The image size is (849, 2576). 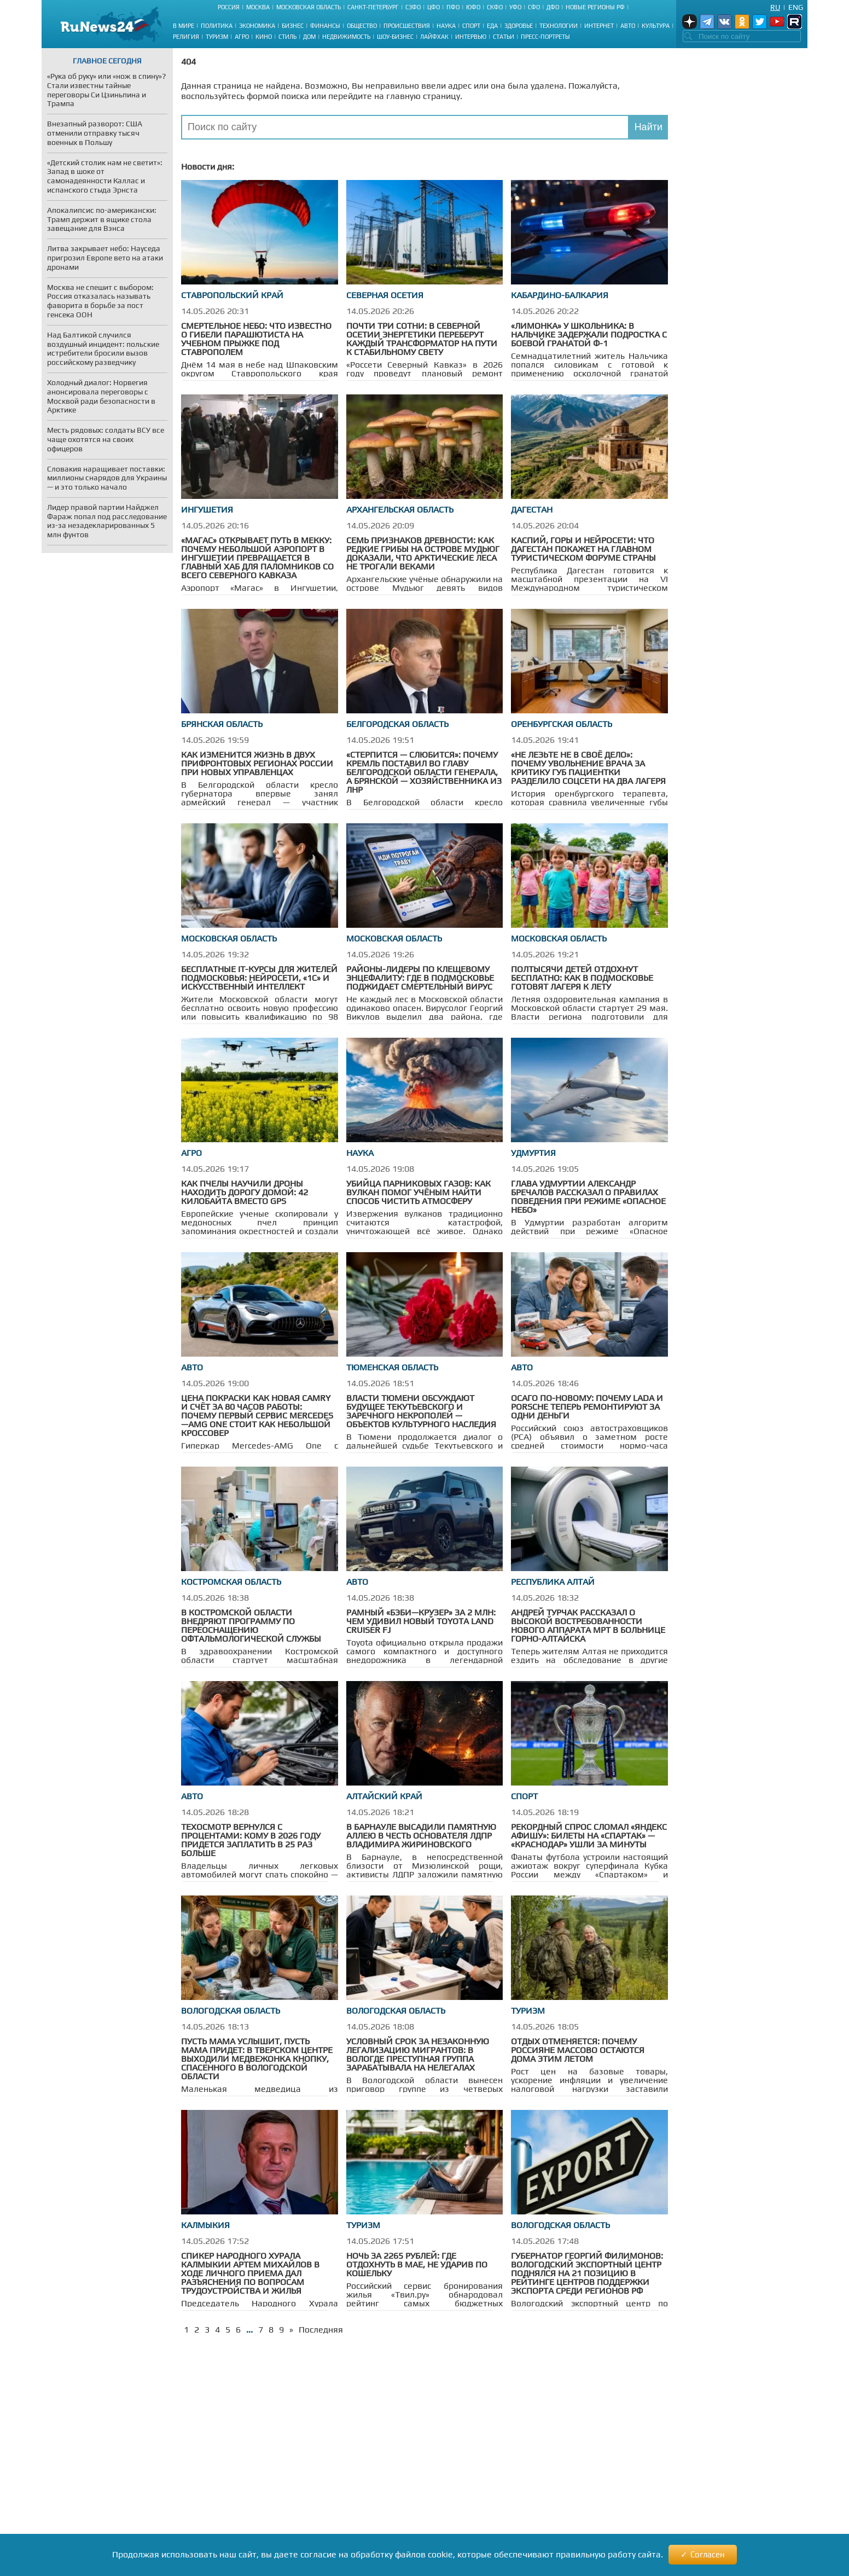 What do you see at coordinates (775, 7) in the screenshot?
I see `Ru` at bounding box center [775, 7].